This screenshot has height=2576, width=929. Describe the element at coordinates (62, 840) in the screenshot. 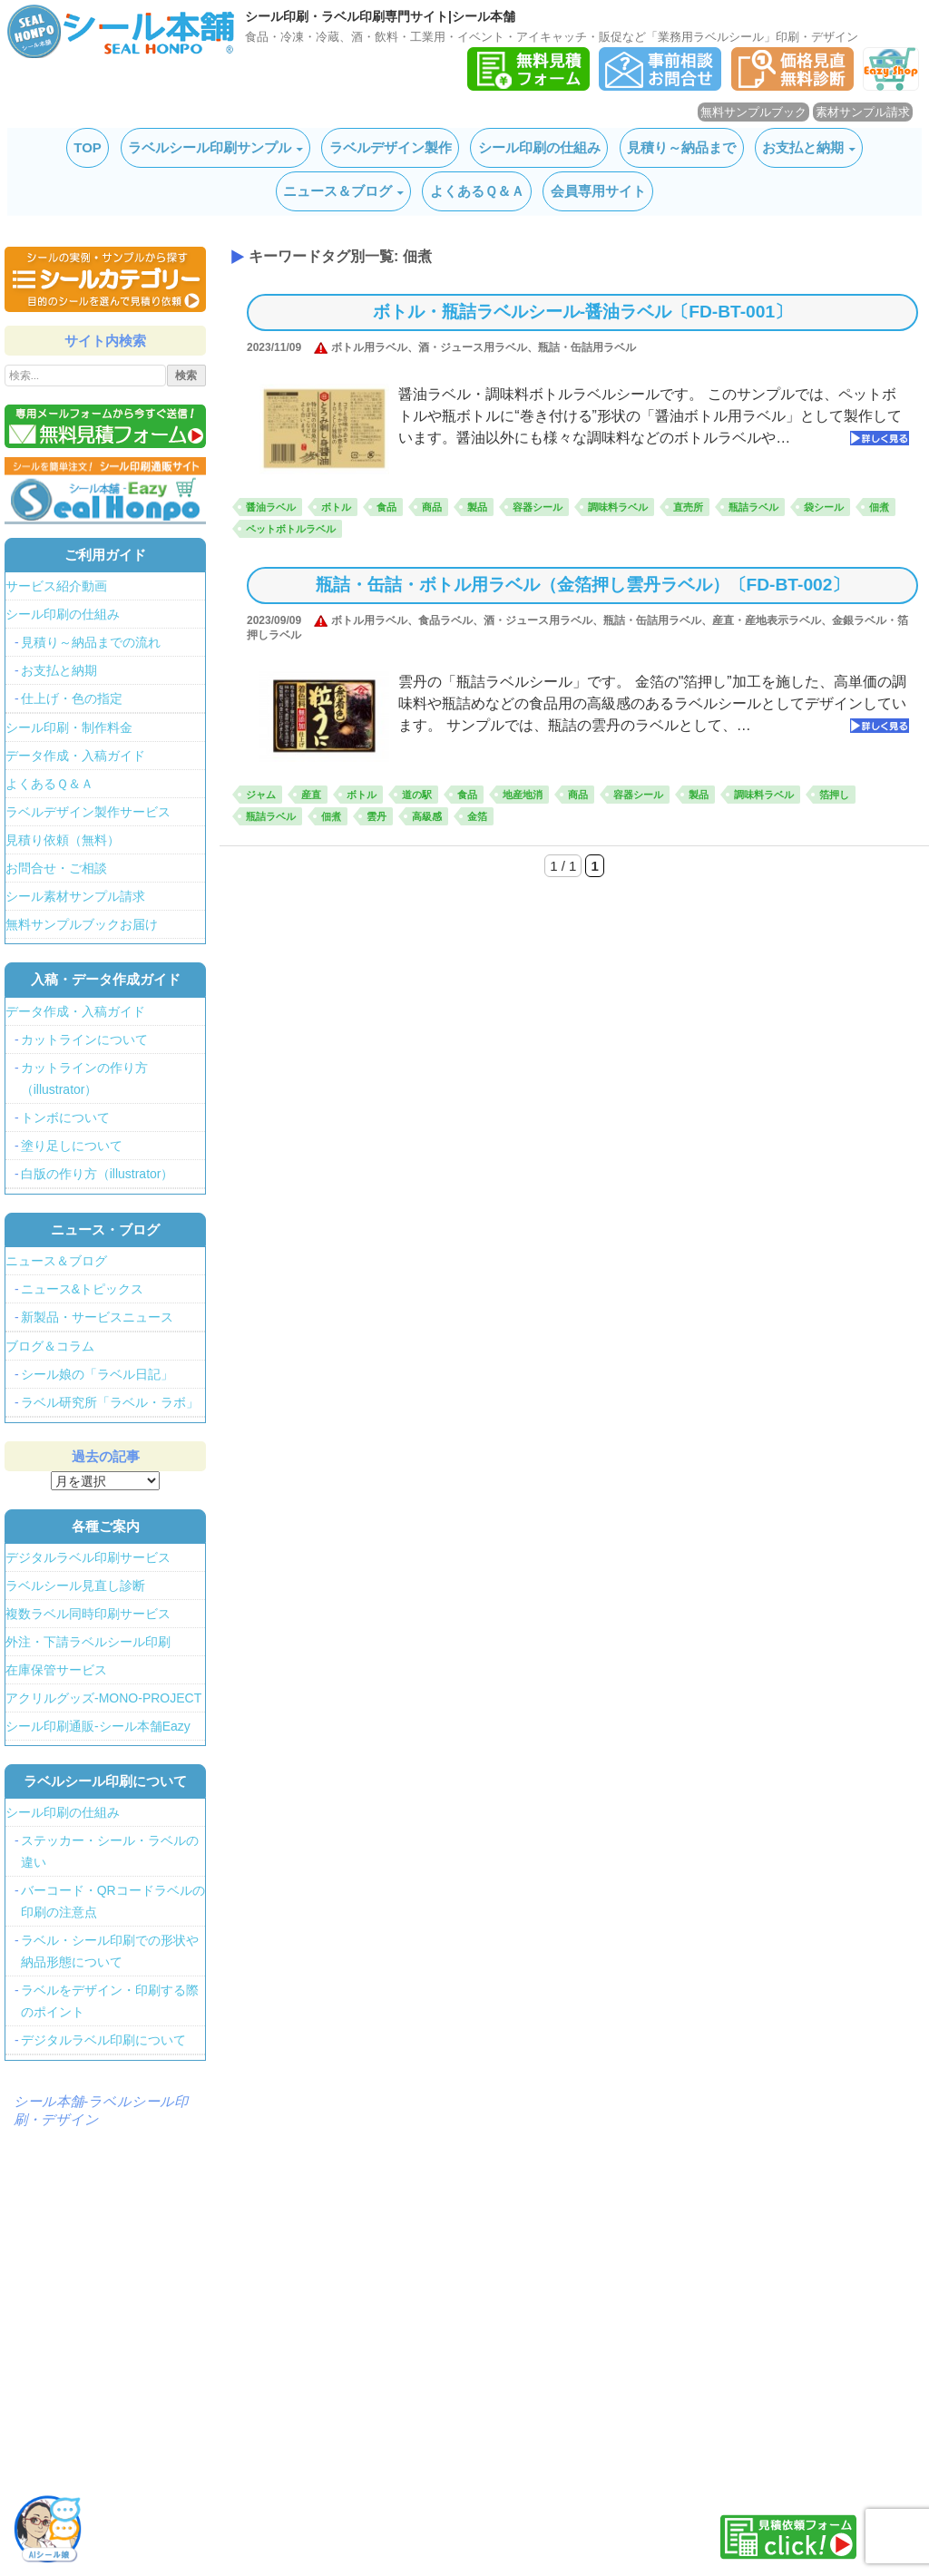

I see `見積り依頼（無料）` at that location.